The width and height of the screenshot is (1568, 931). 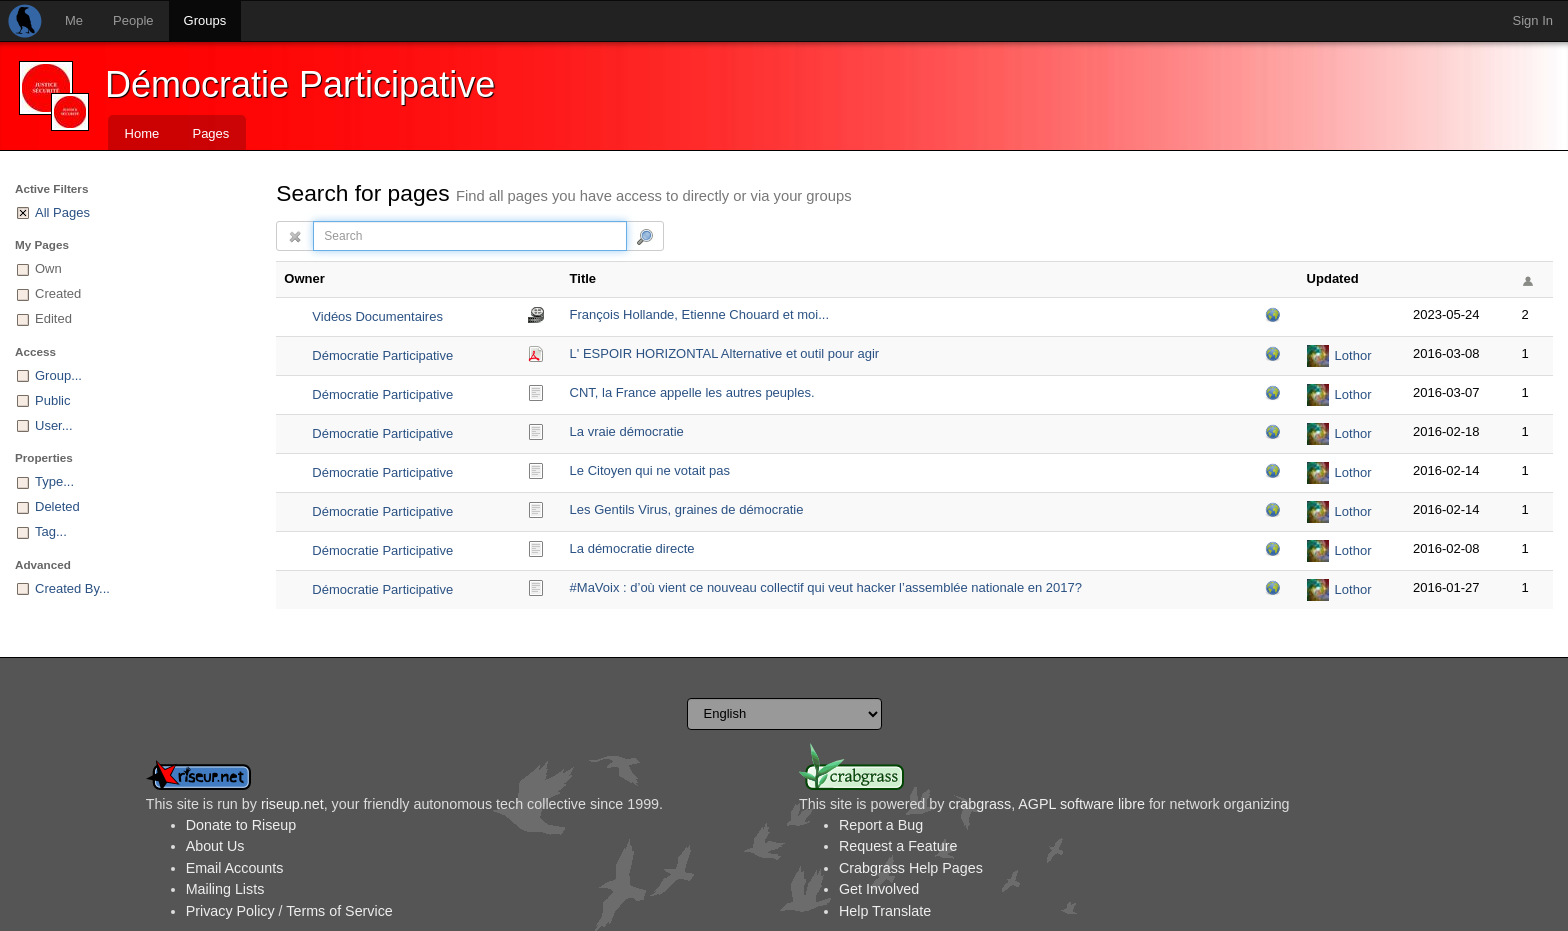 I want to click on Lothor, so click(x=1353, y=355).